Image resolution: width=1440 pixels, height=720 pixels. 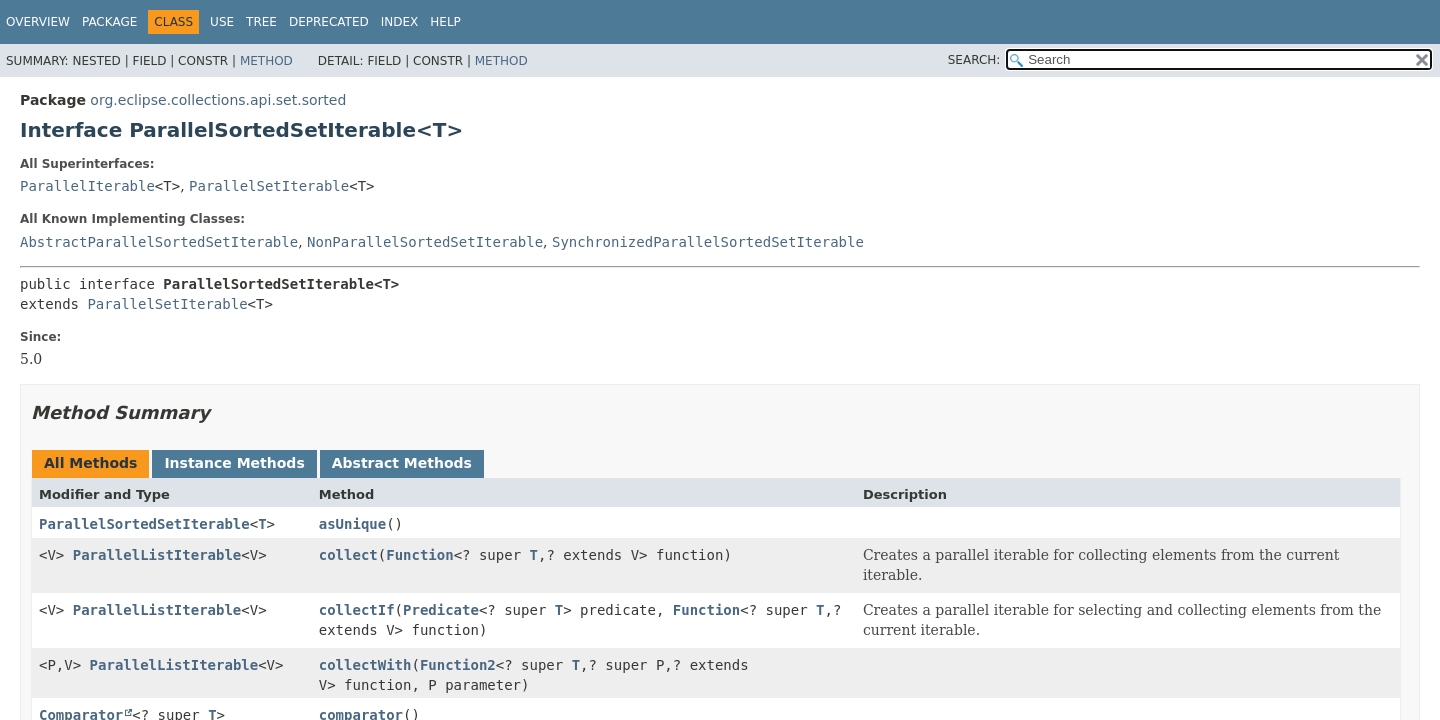 What do you see at coordinates (109, 22) in the screenshot?
I see `Package` at bounding box center [109, 22].